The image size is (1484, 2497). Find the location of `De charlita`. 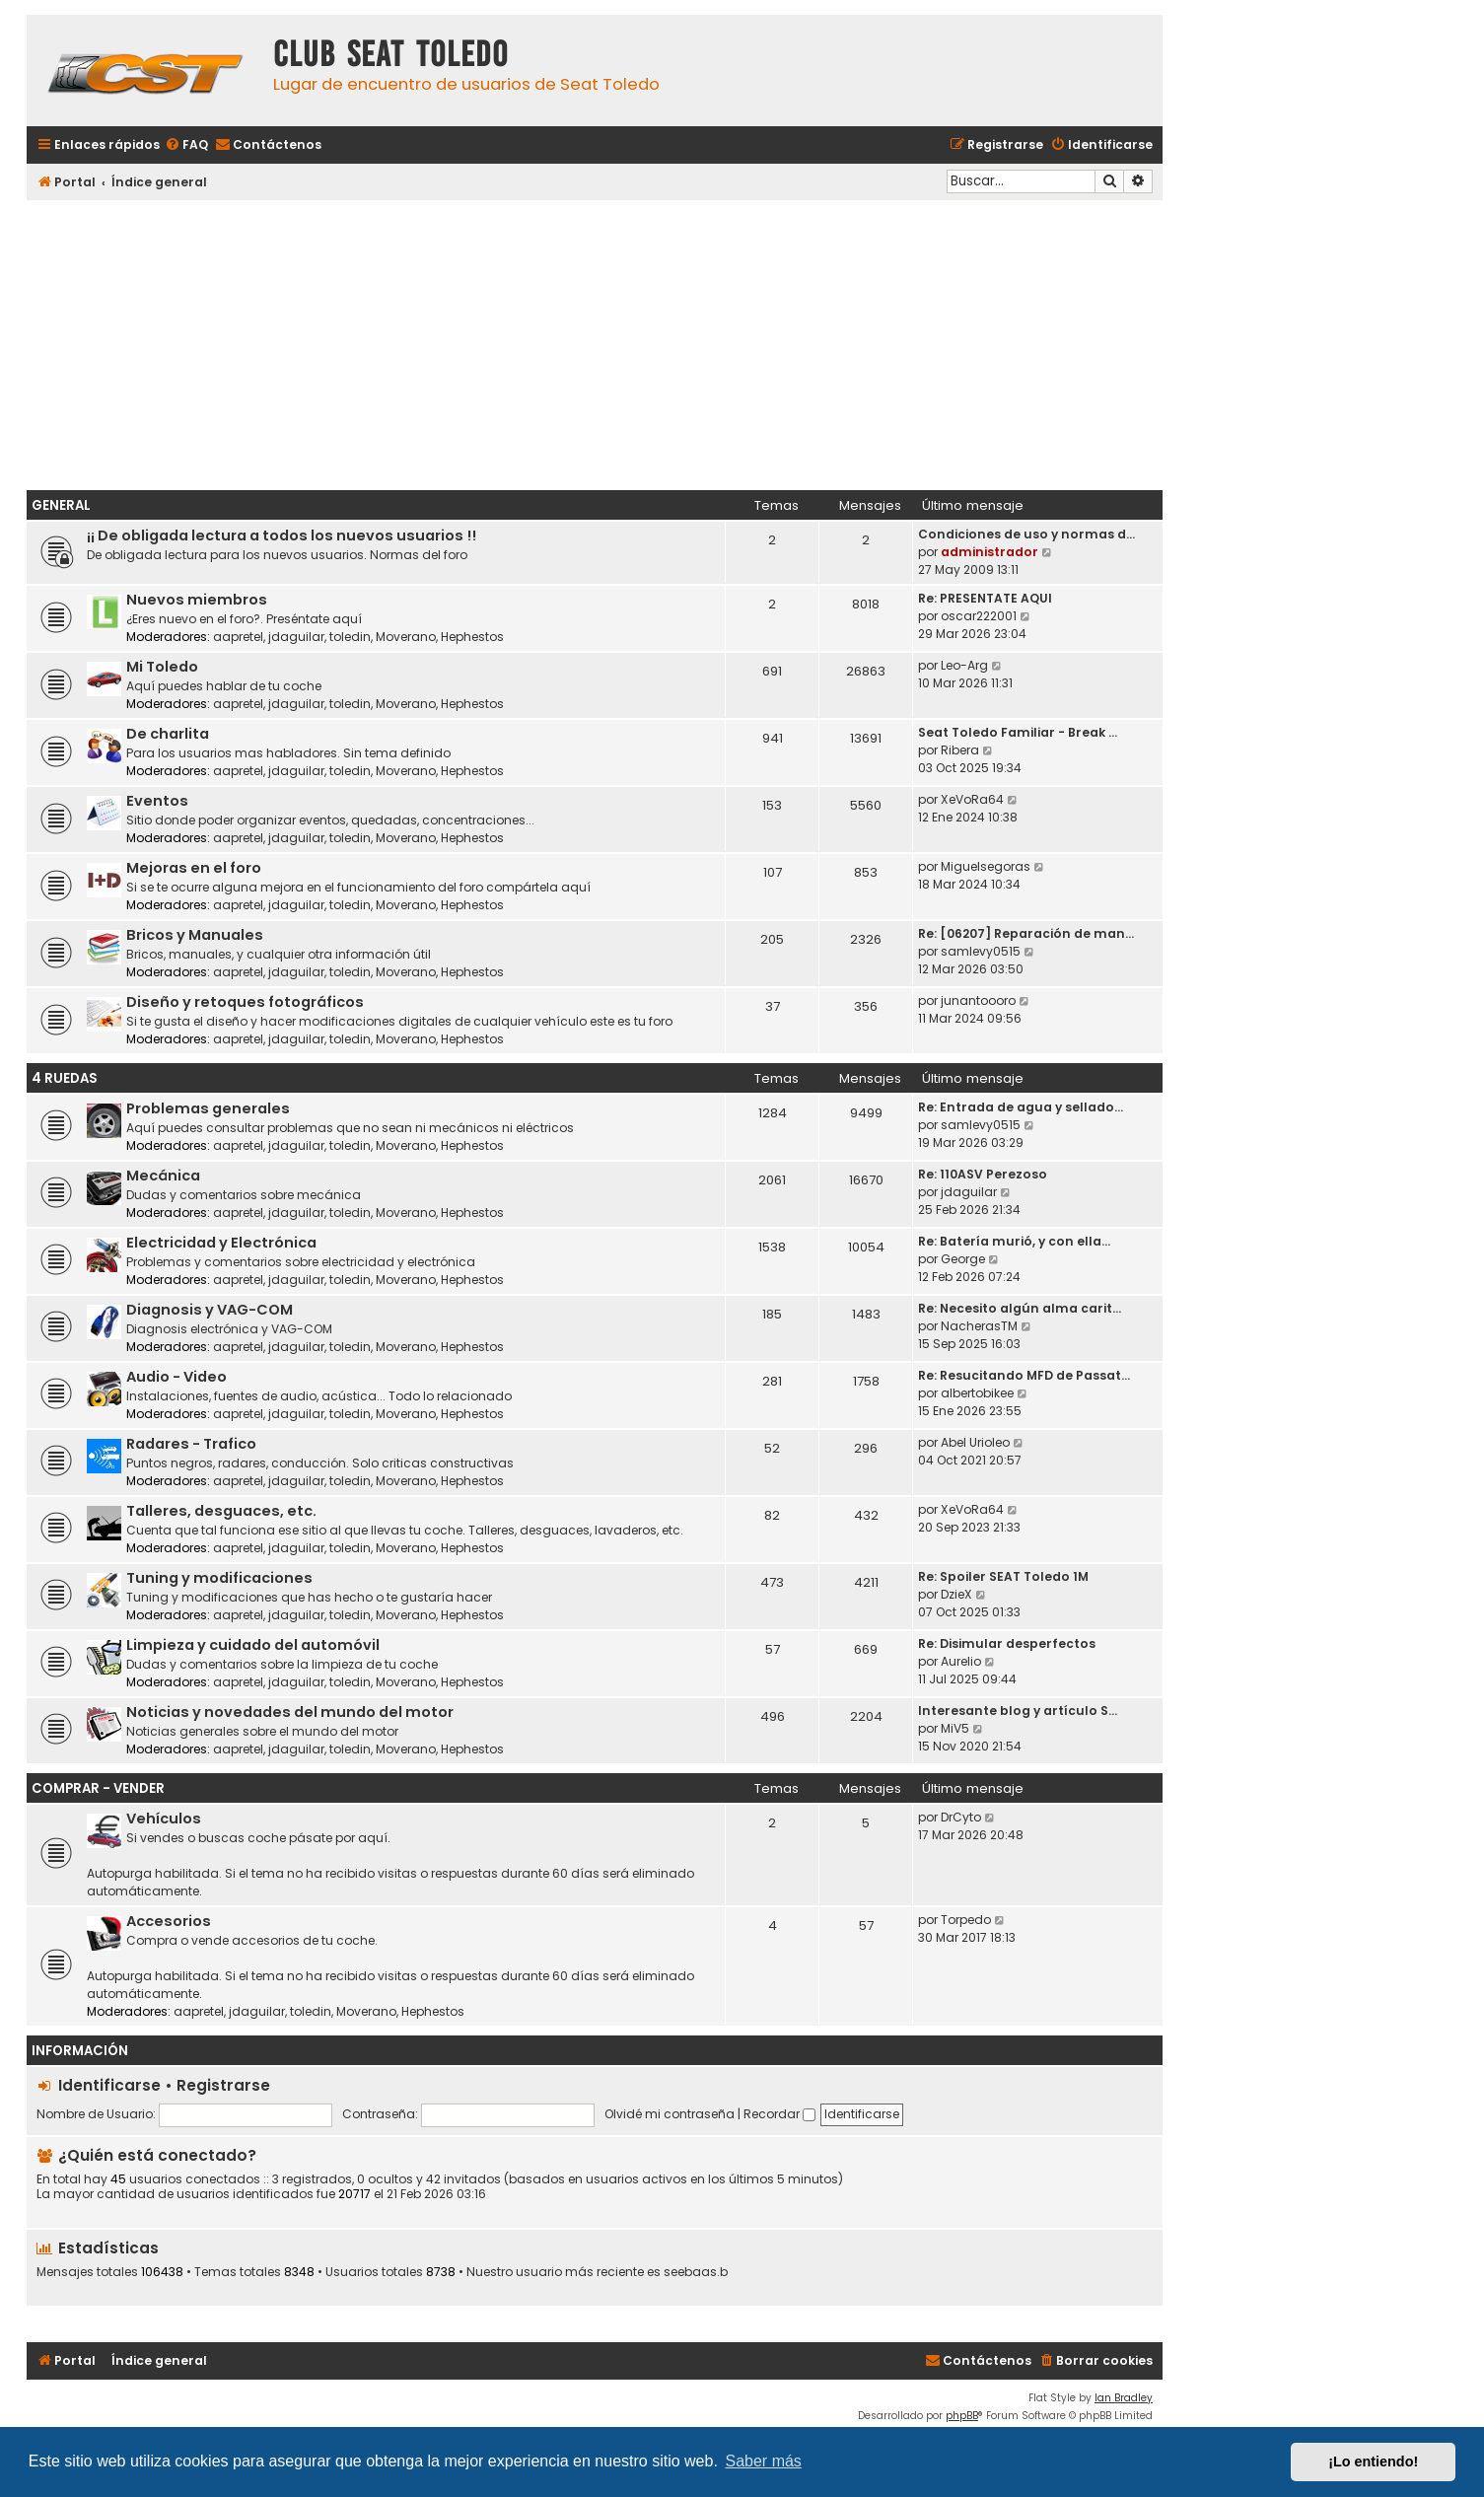

De charlita is located at coordinates (167, 734).